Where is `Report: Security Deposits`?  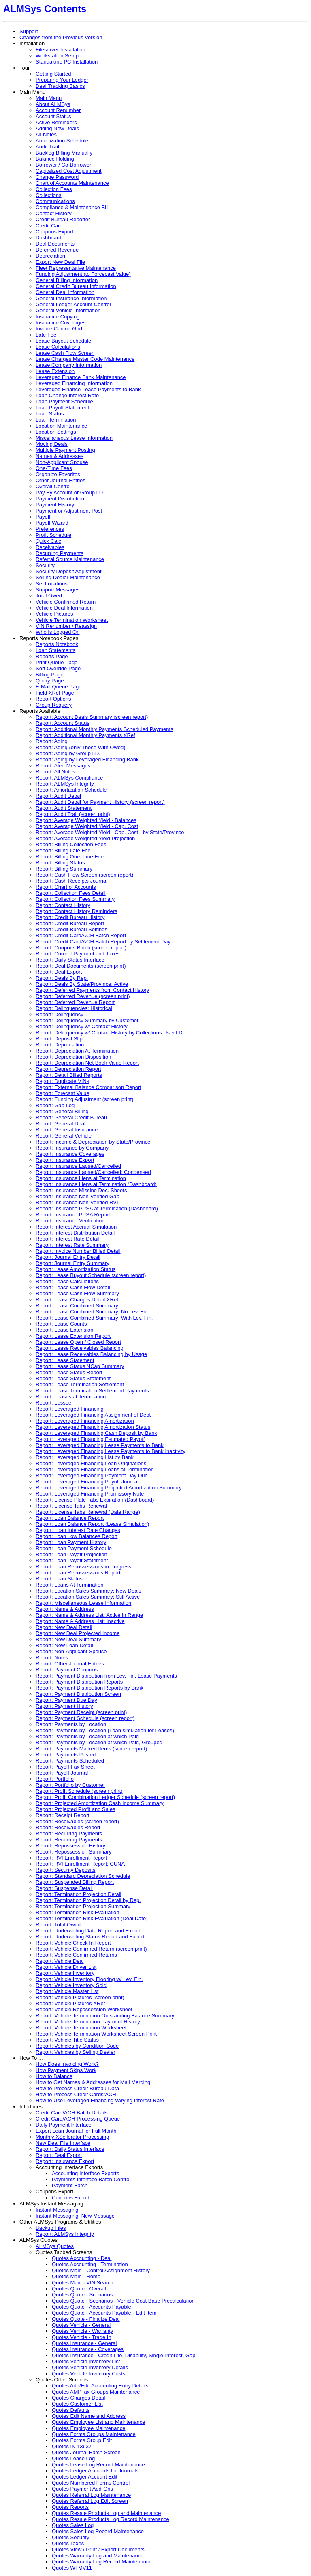
Report: Security Deposits is located at coordinates (65, 1870).